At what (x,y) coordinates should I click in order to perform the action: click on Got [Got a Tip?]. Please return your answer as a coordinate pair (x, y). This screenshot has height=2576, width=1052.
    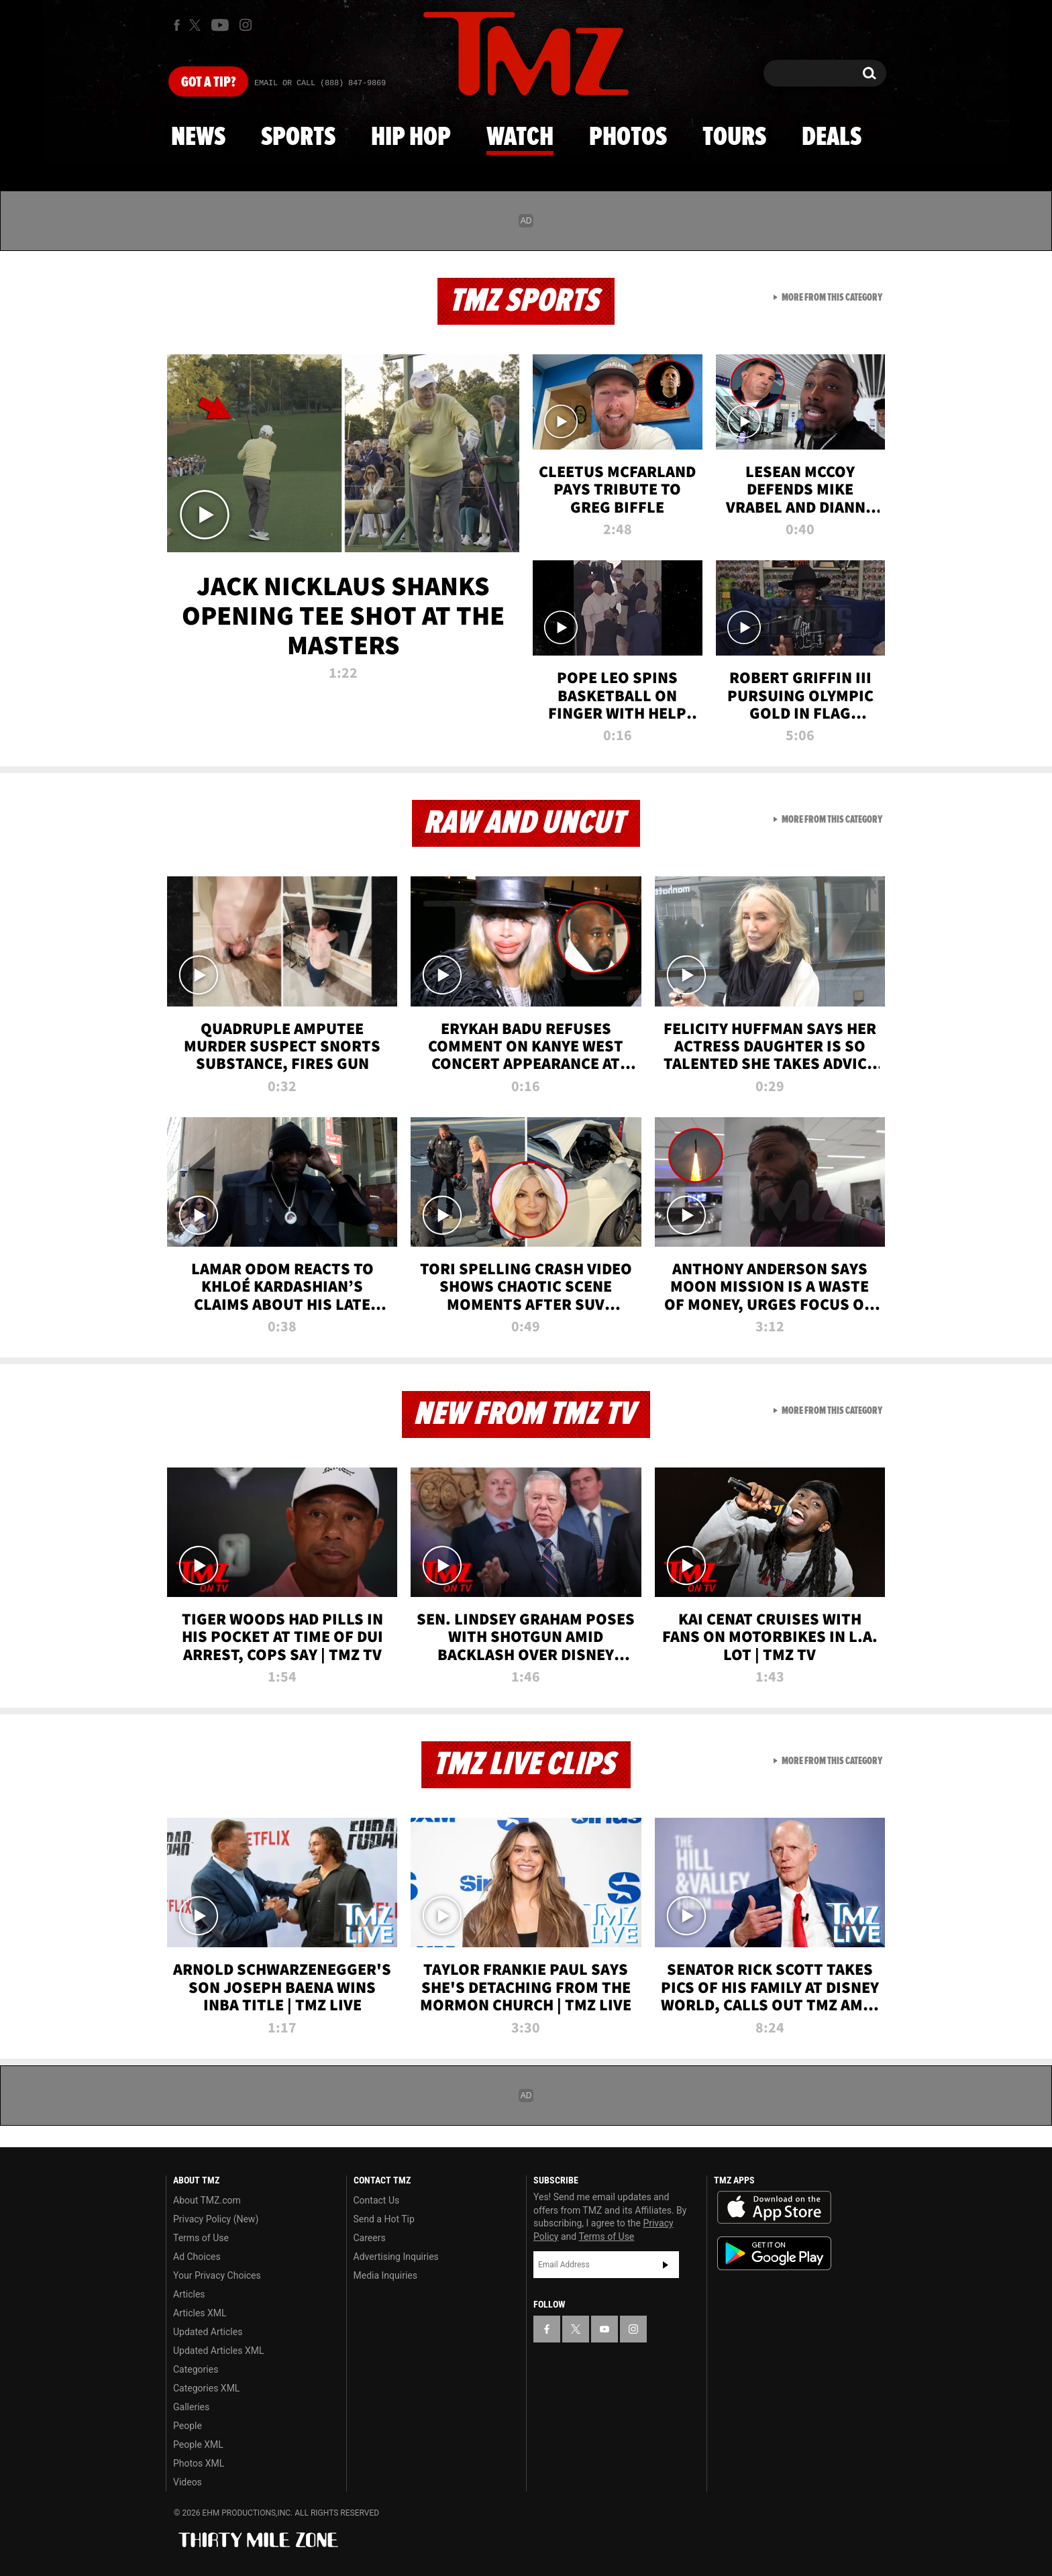
    Looking at the image, I should click on (208, 82).